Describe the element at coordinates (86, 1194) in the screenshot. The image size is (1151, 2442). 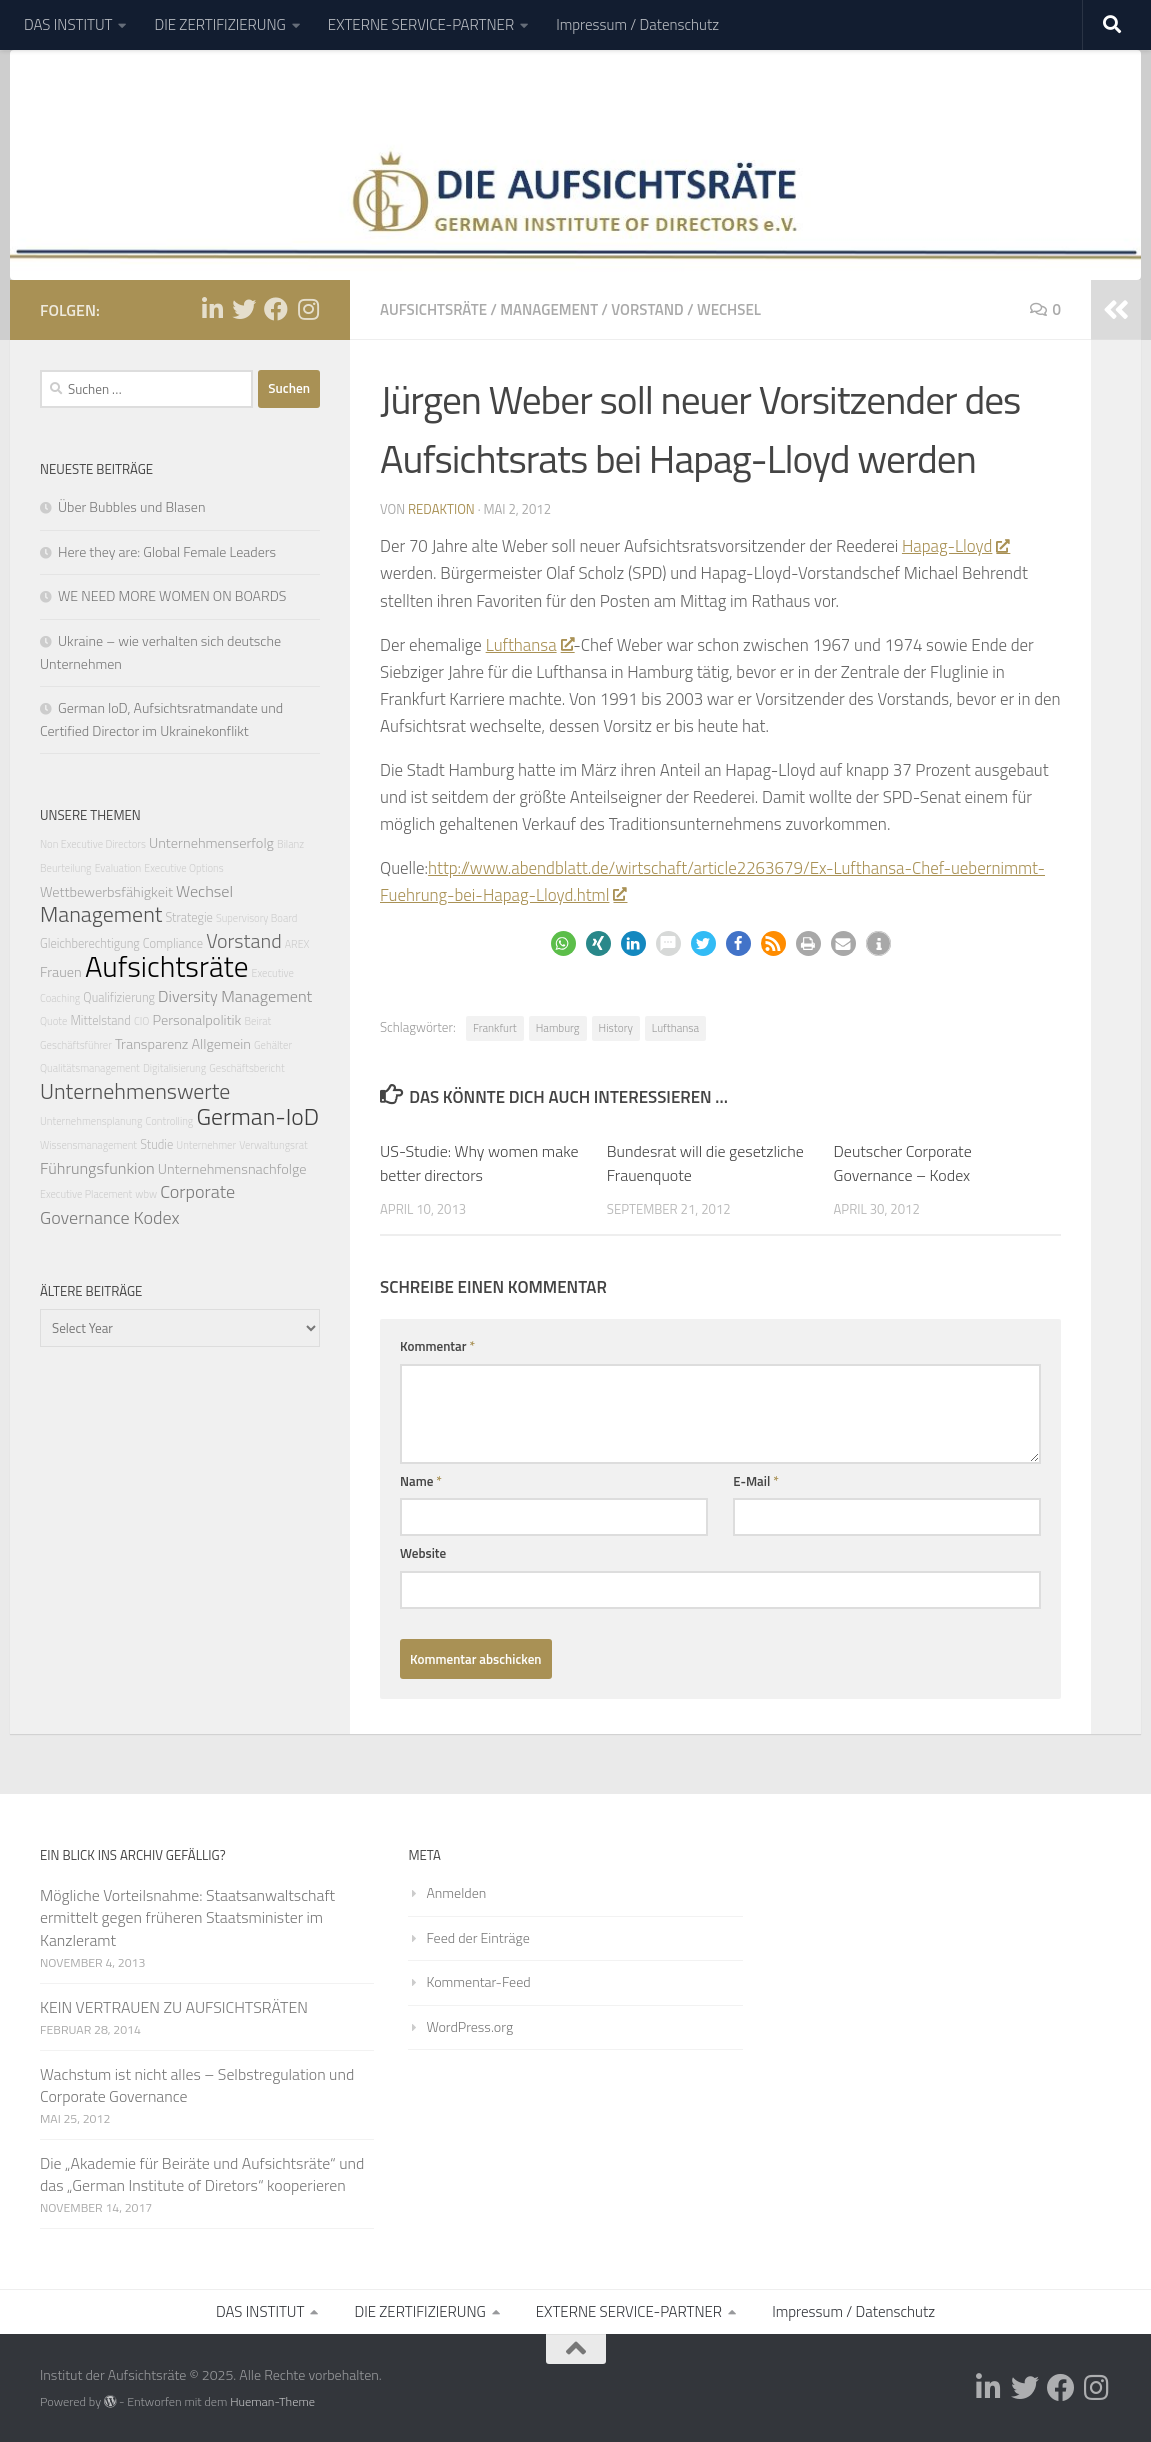
I see `Executive Placement` at that location.